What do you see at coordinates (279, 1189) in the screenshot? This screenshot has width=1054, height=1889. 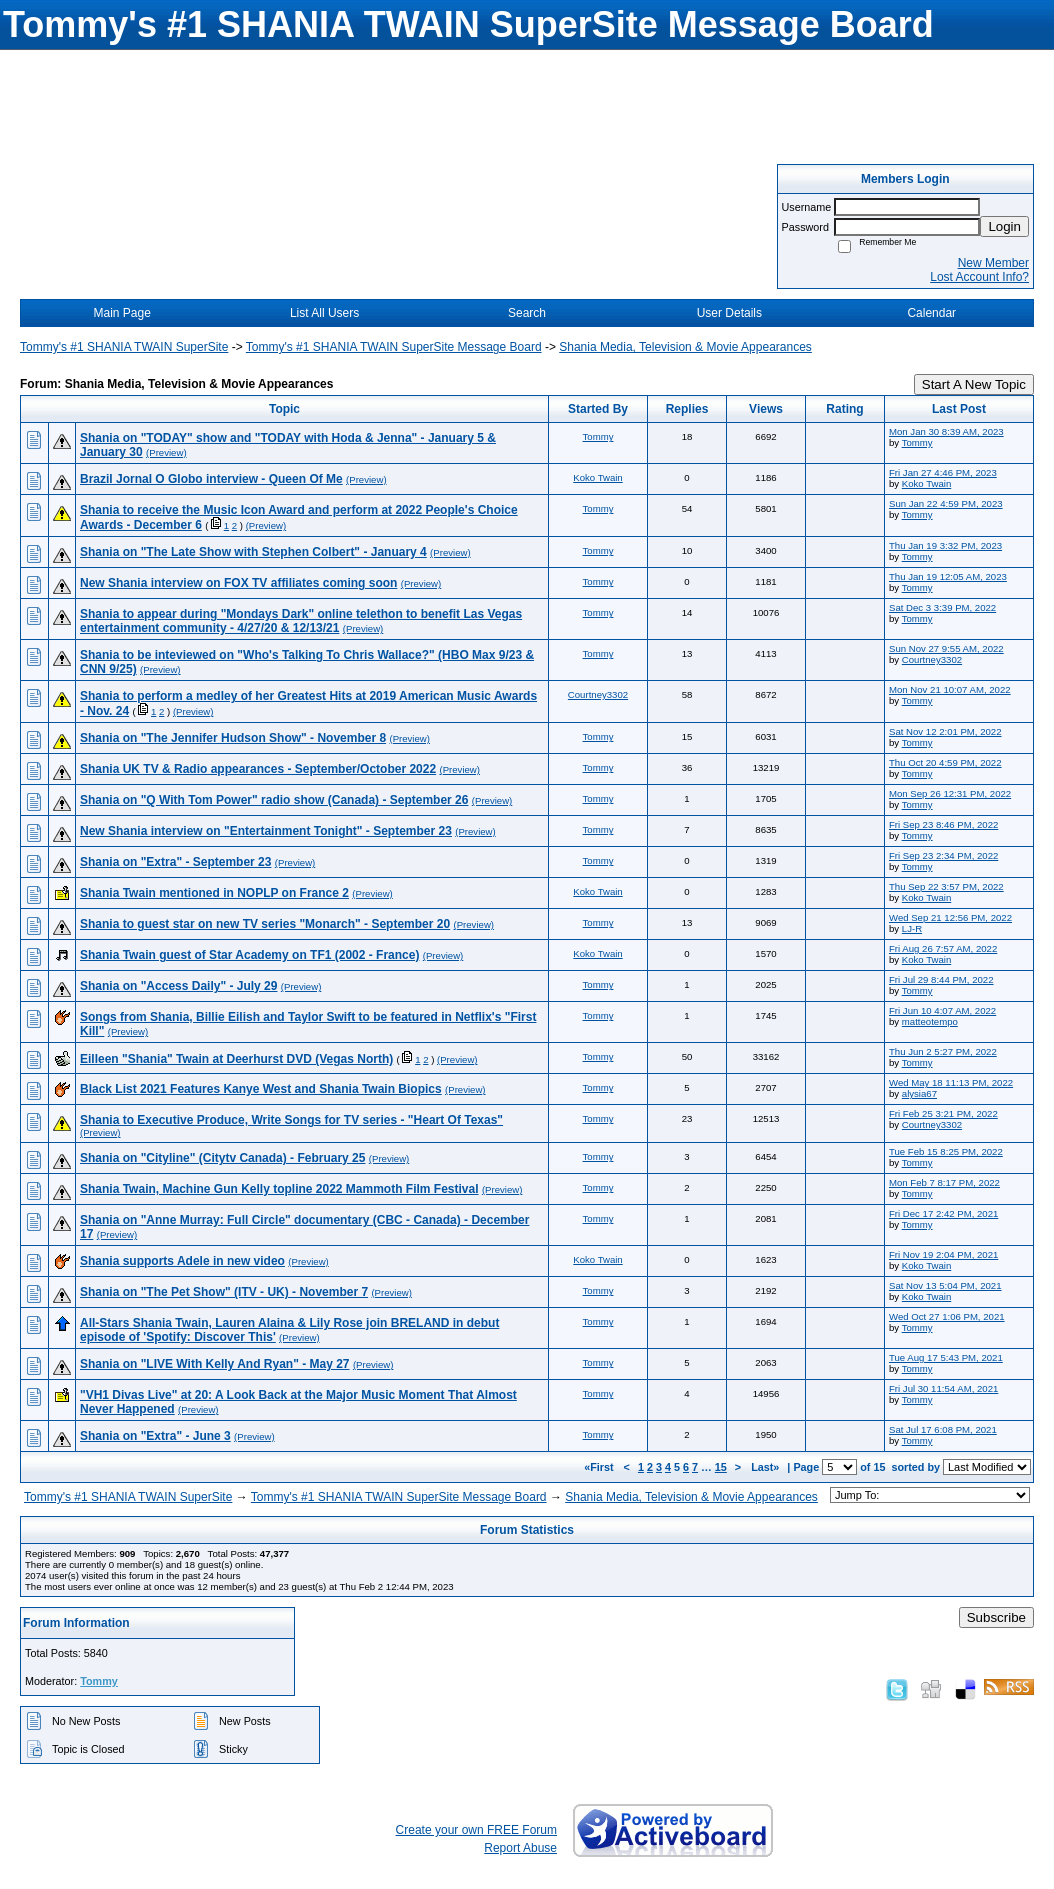 I see `Shania Twain, Machine Gun Kelly topline 2022 Mammoth Film Festival` at bounding box center [279, 1189].